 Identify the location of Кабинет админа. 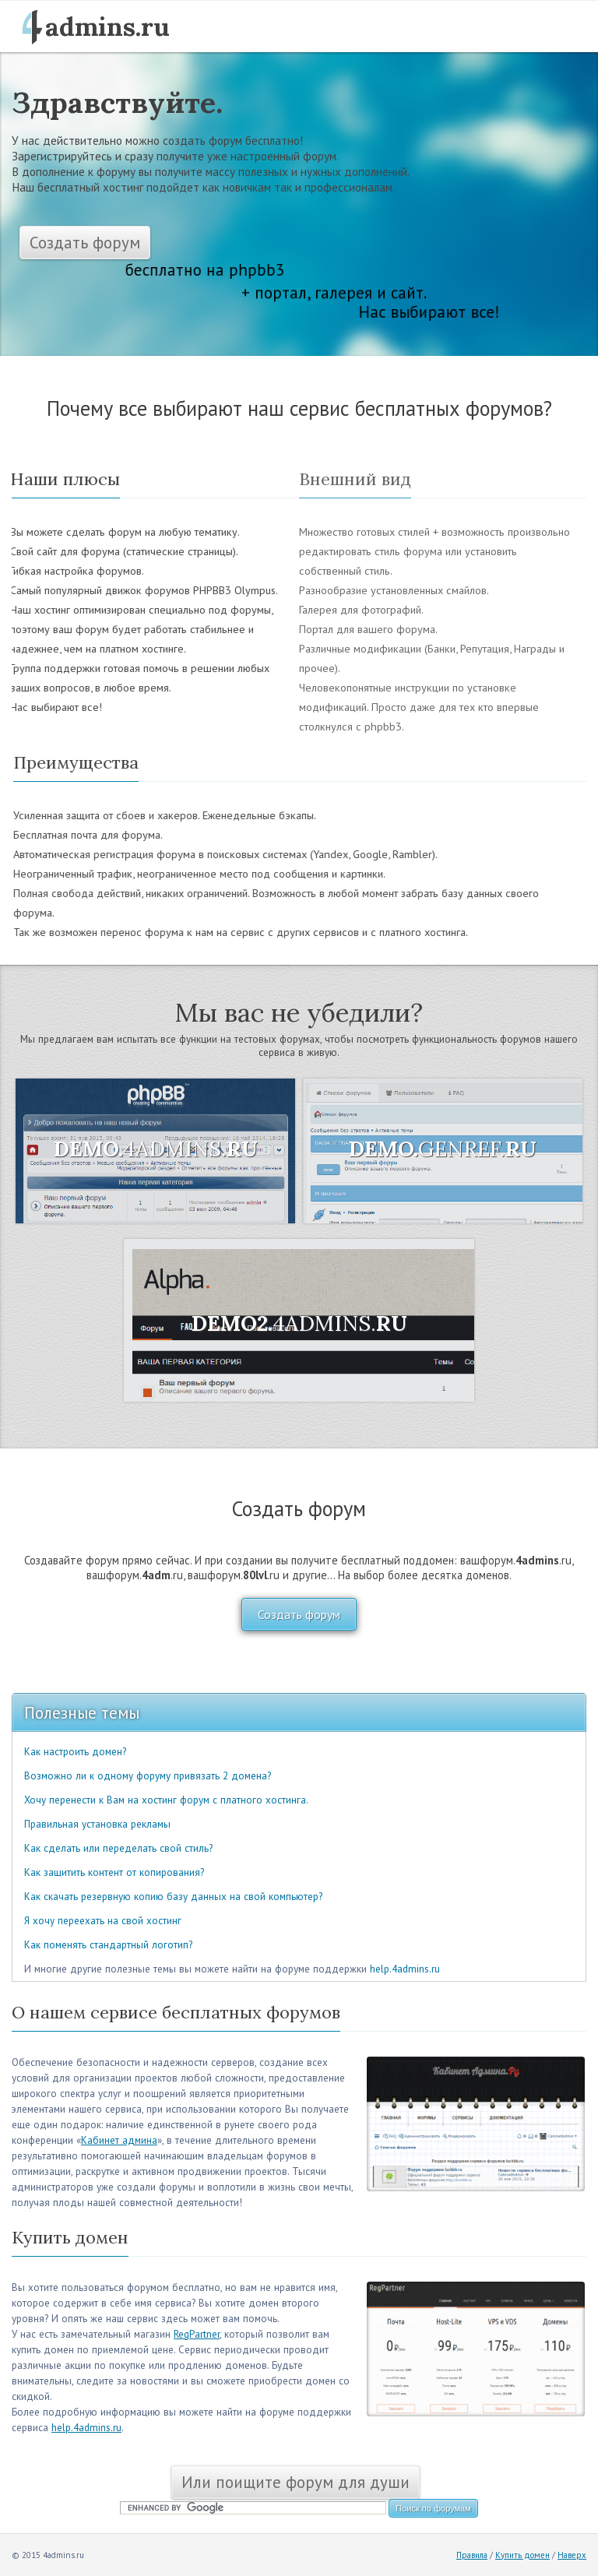
(119, 2140).